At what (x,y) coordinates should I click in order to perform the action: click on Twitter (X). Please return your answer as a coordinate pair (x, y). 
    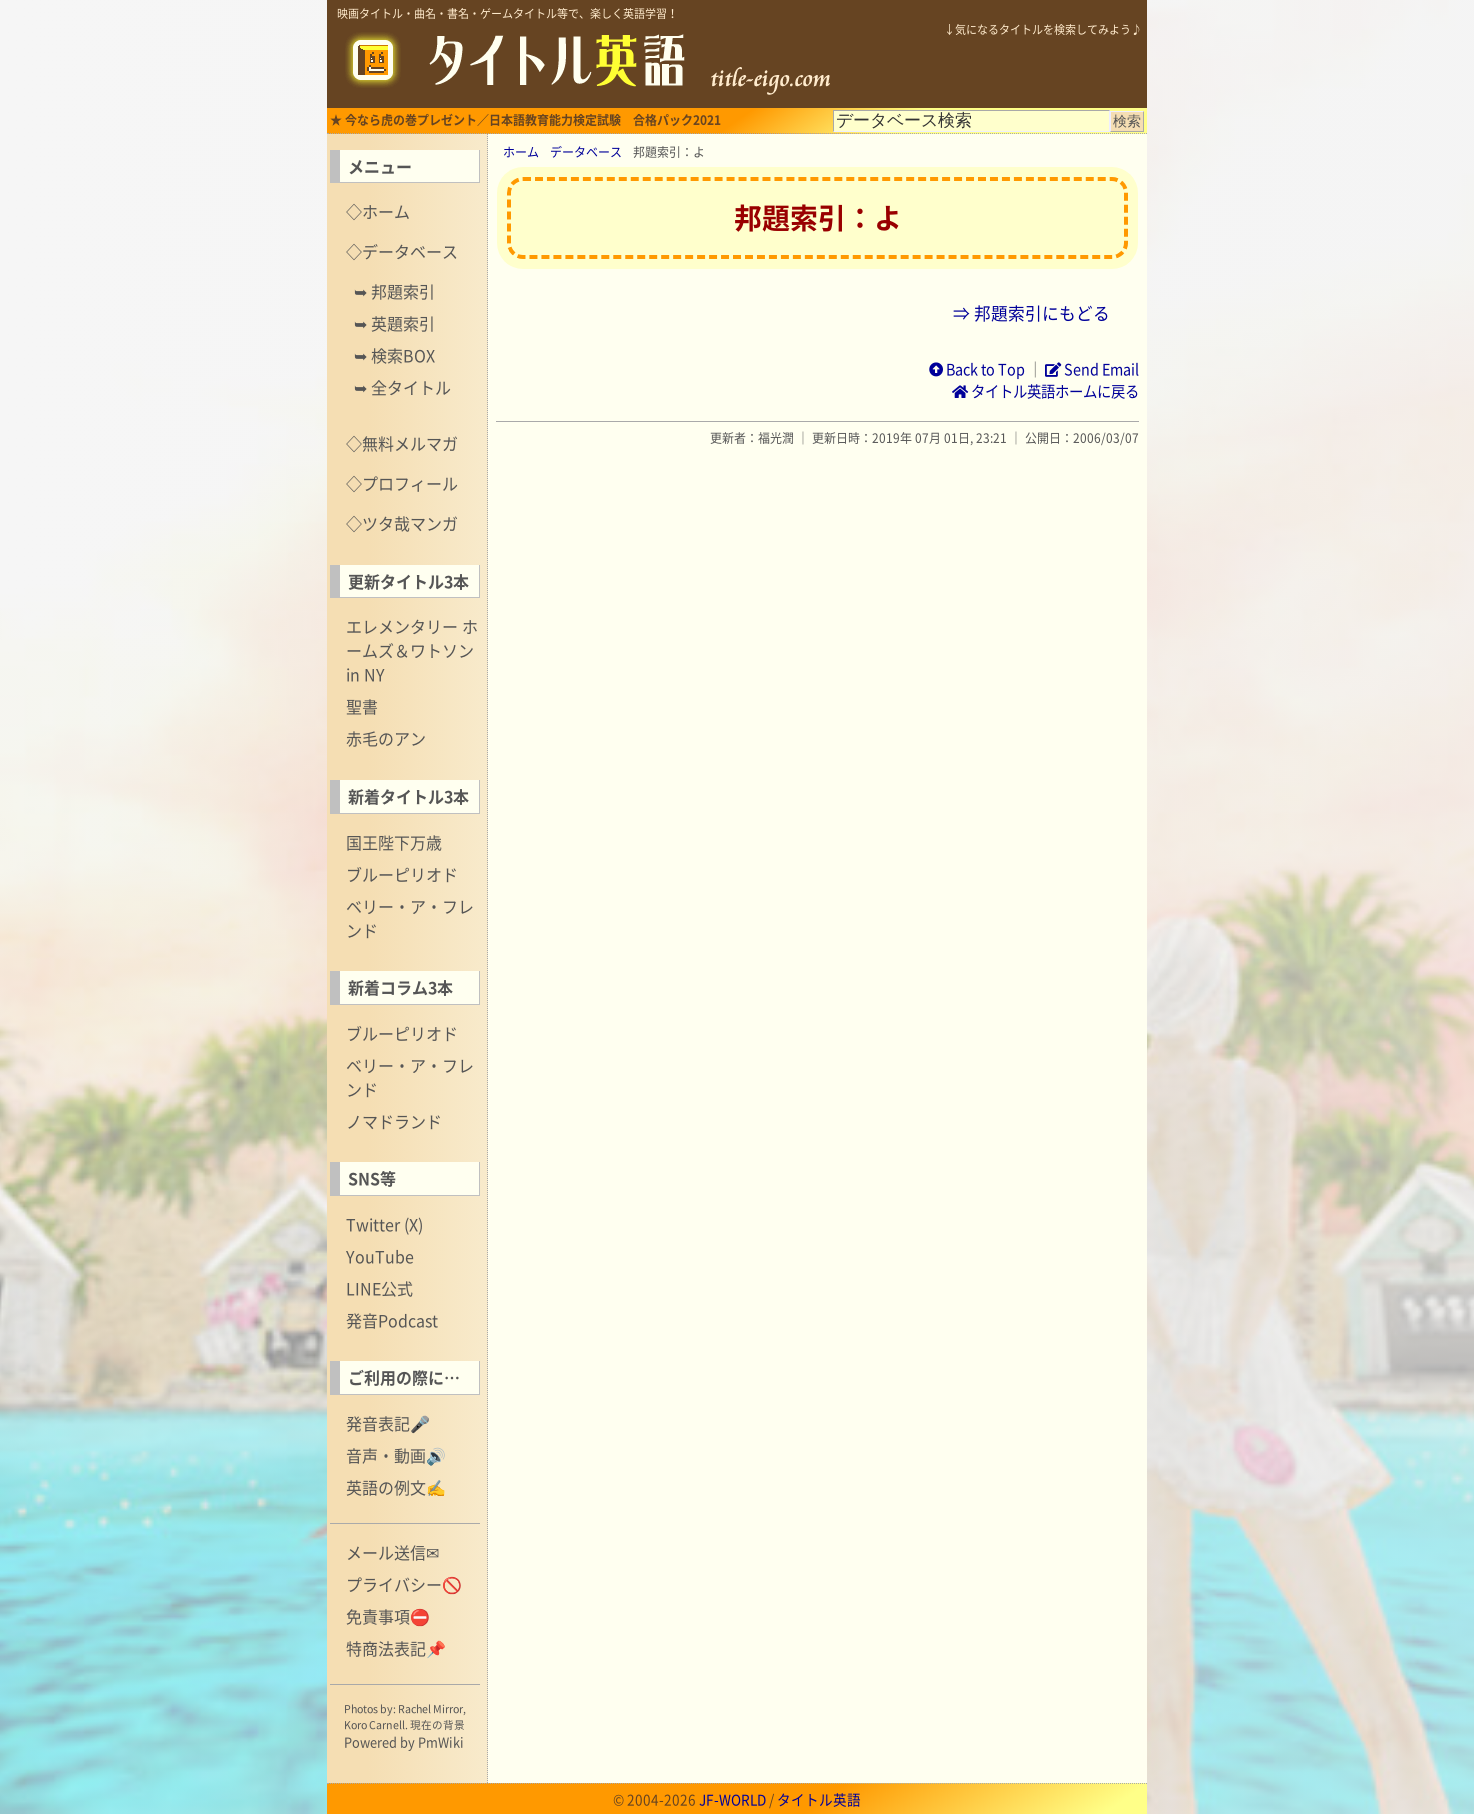
    Looking at the image, I should click on (384, 1224).